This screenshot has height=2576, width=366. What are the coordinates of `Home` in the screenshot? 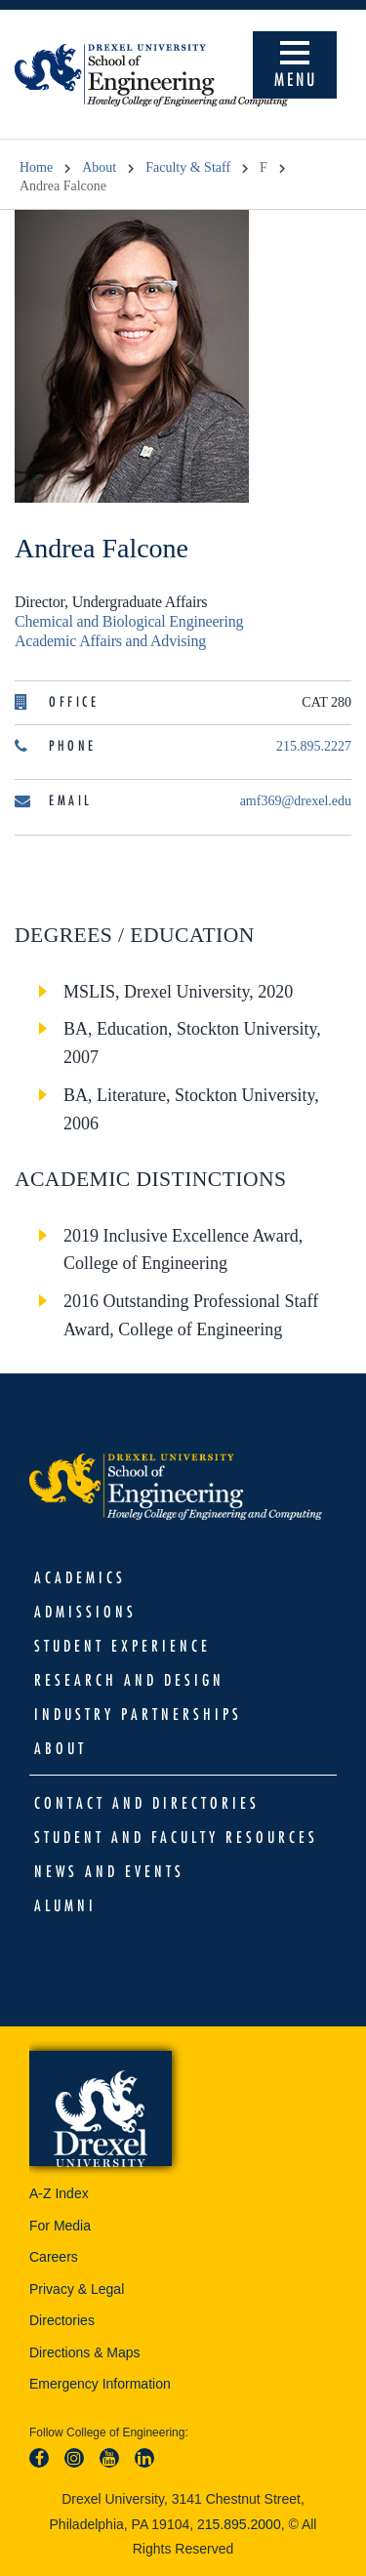 It's located at (36, 167).